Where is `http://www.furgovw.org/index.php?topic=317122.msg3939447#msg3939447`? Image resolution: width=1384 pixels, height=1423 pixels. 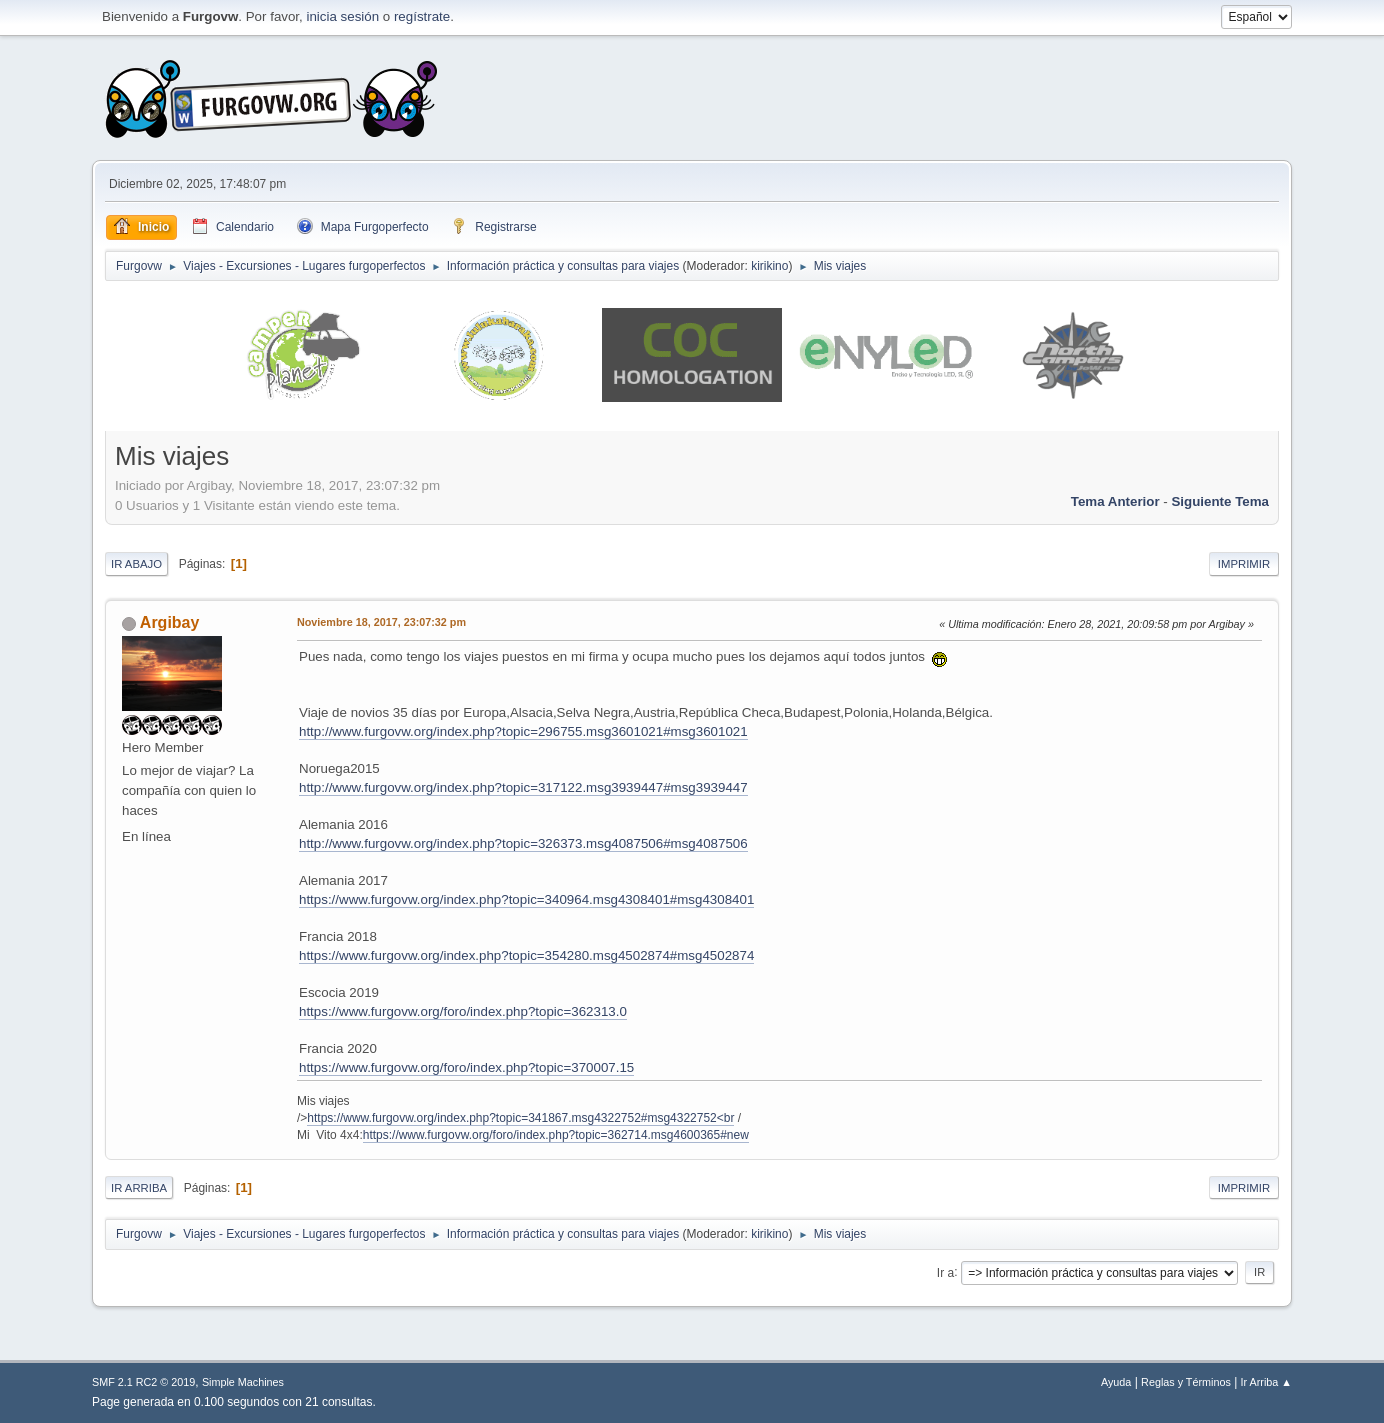
http://www.furgovw.org/index.php?topic=317122.msg3939447#msg3939447 is located at coordinates (523, 787).